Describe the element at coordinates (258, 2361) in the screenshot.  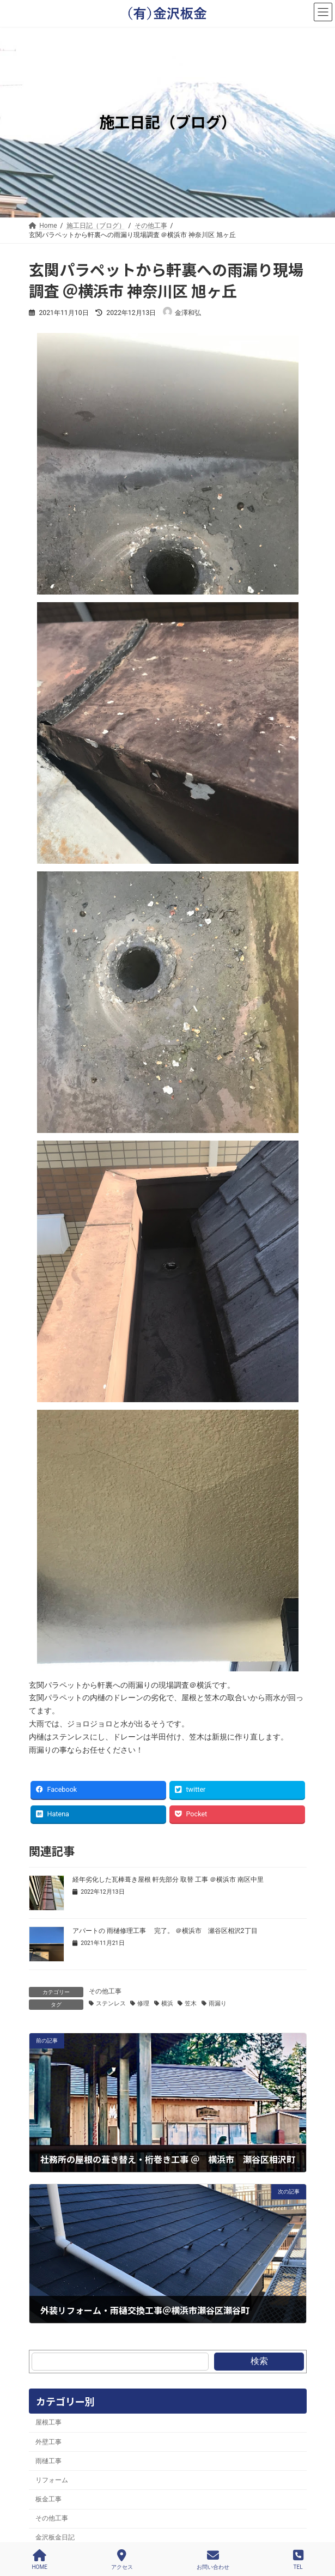
I see `検索` at that location.